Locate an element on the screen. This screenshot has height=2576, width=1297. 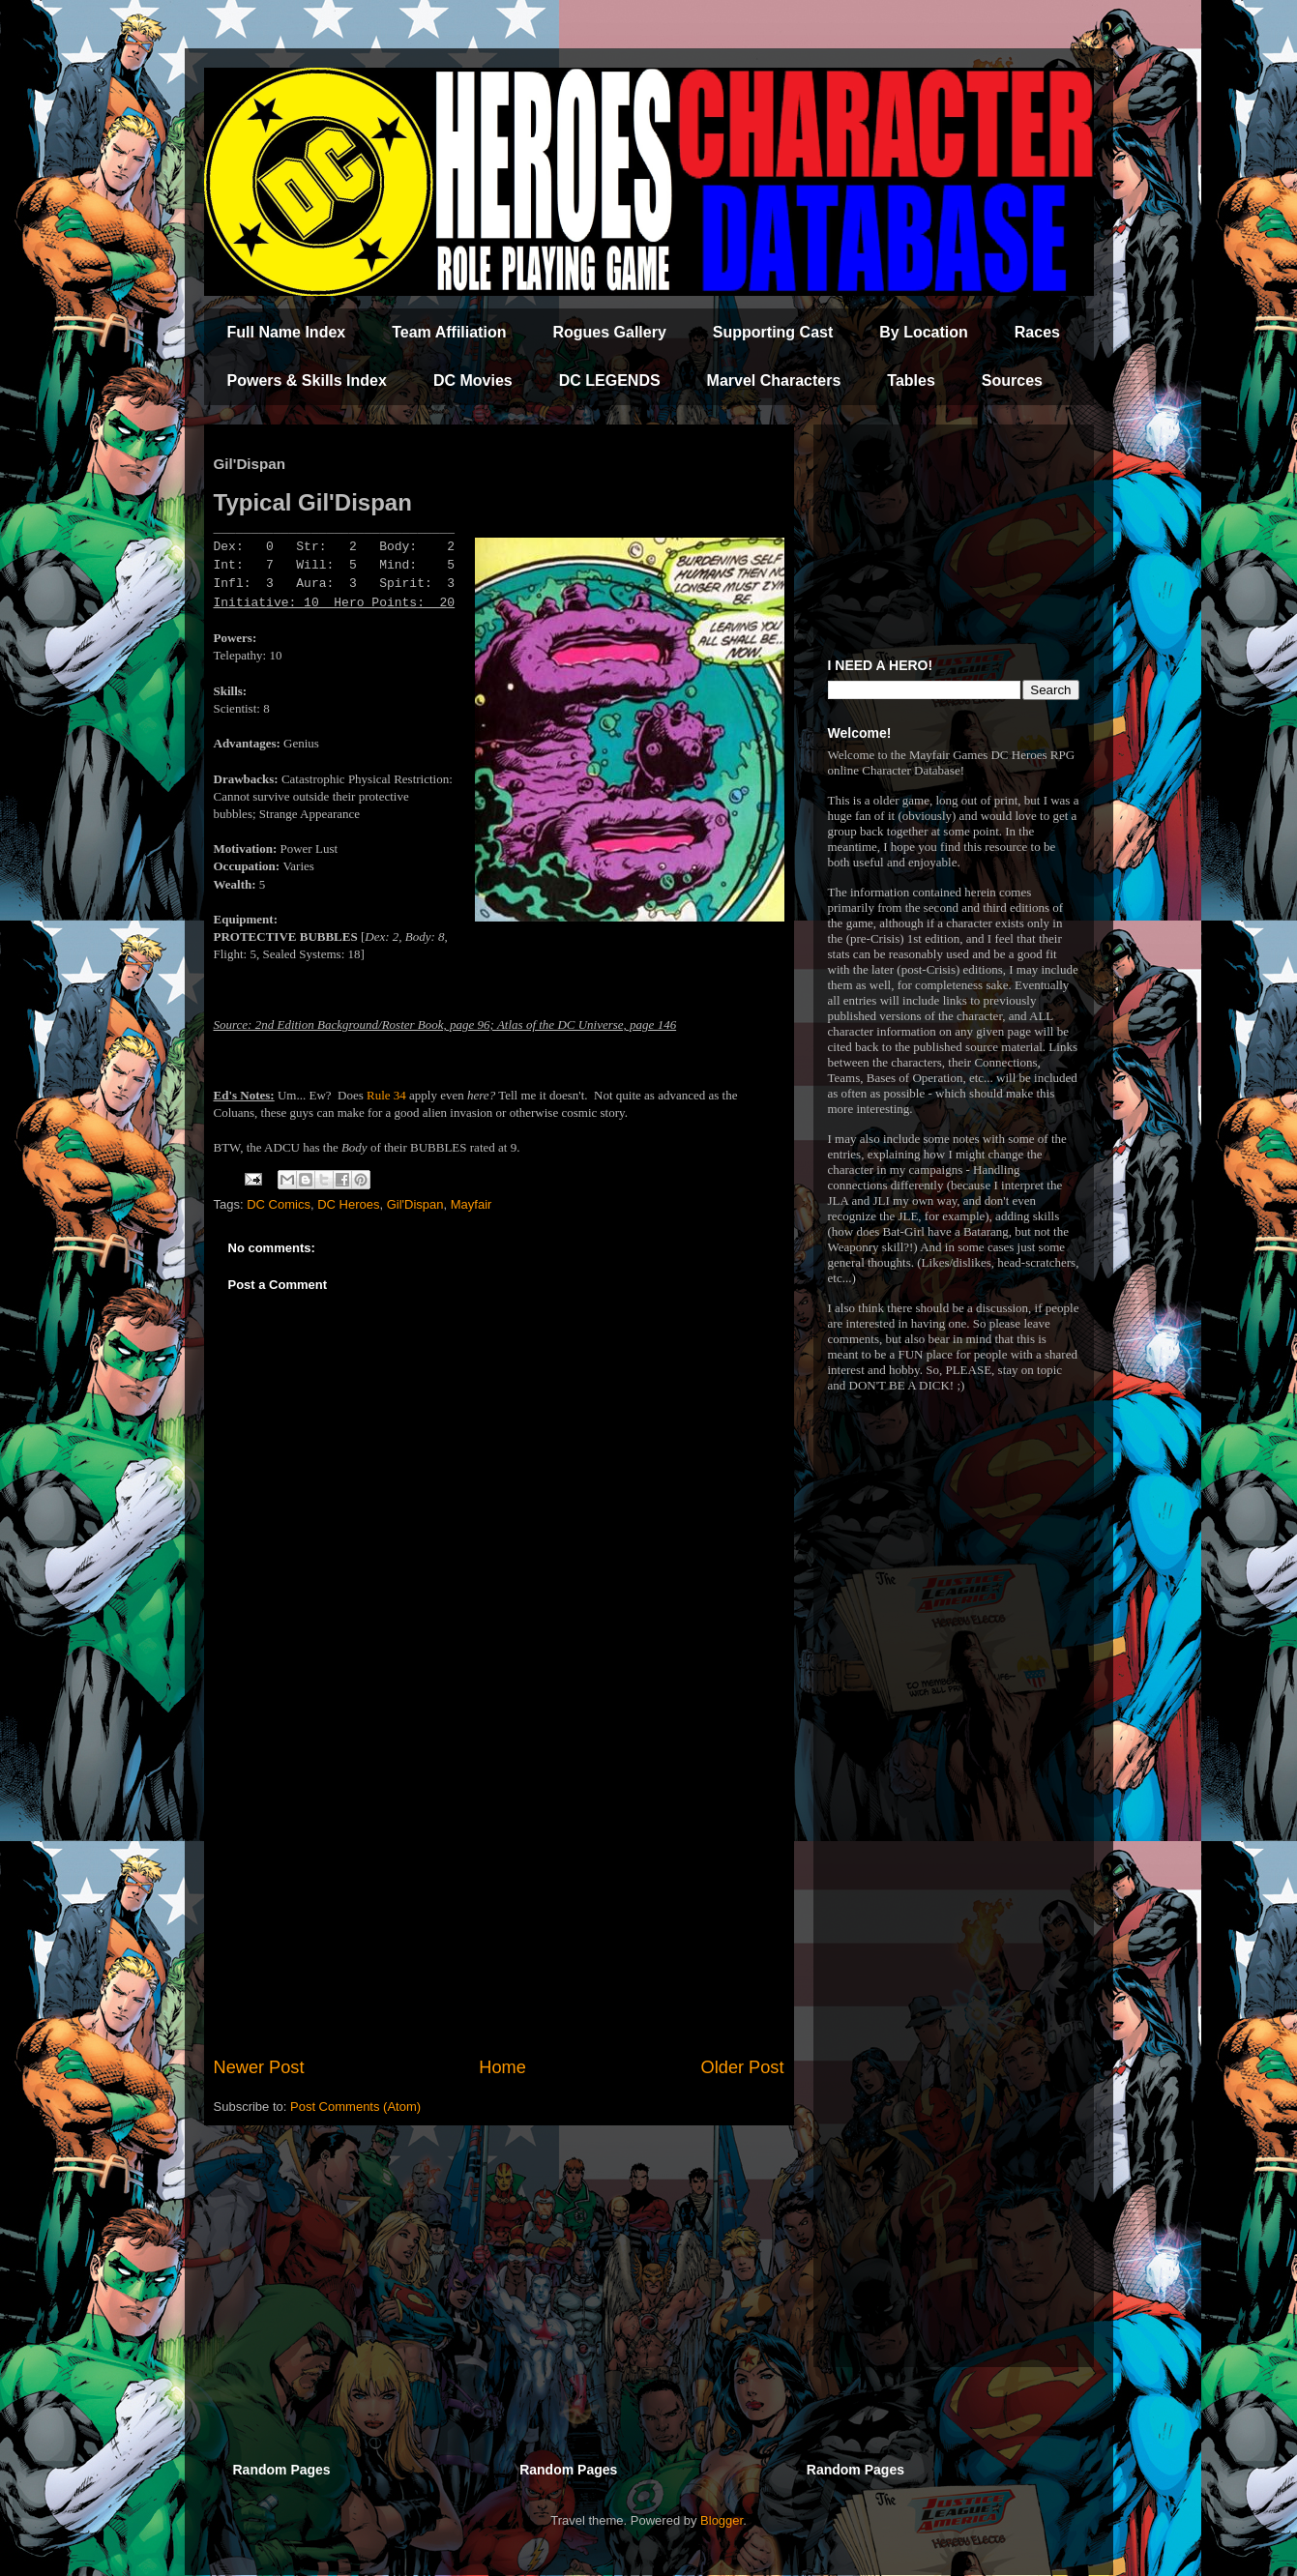
Powers & Skills Index is located at coordinates (307, 380).